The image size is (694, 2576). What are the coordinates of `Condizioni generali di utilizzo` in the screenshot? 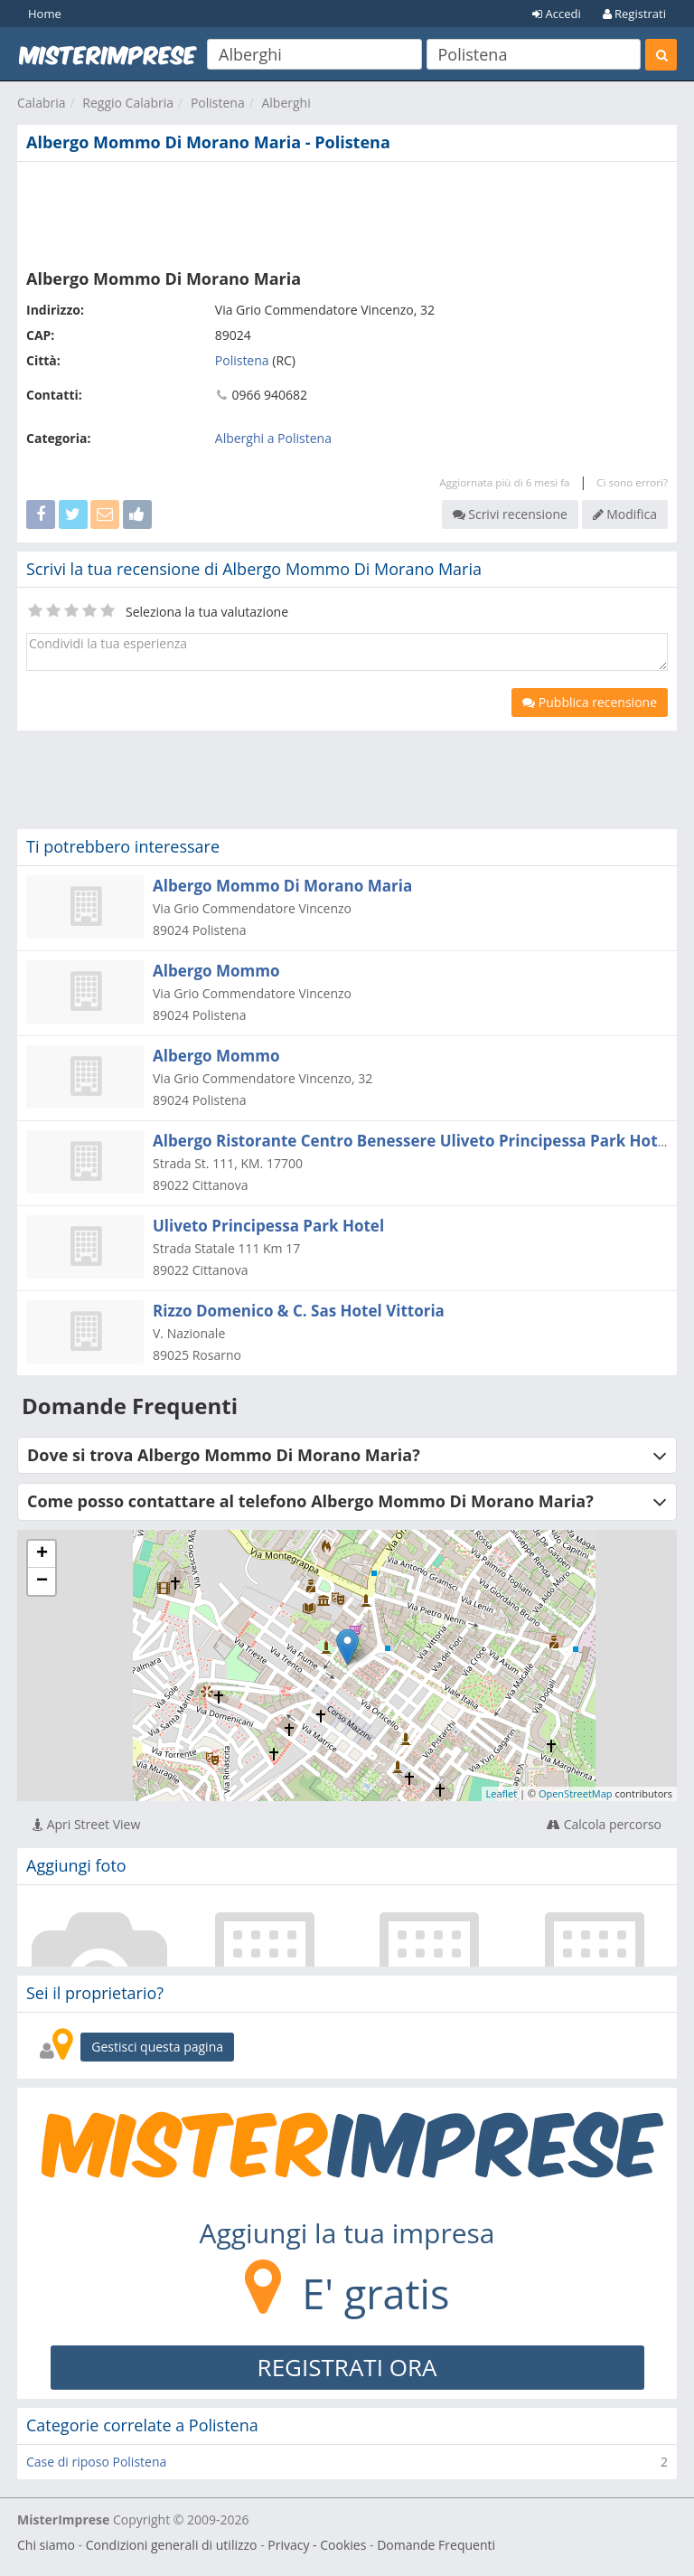 It's located at (172, 2544).